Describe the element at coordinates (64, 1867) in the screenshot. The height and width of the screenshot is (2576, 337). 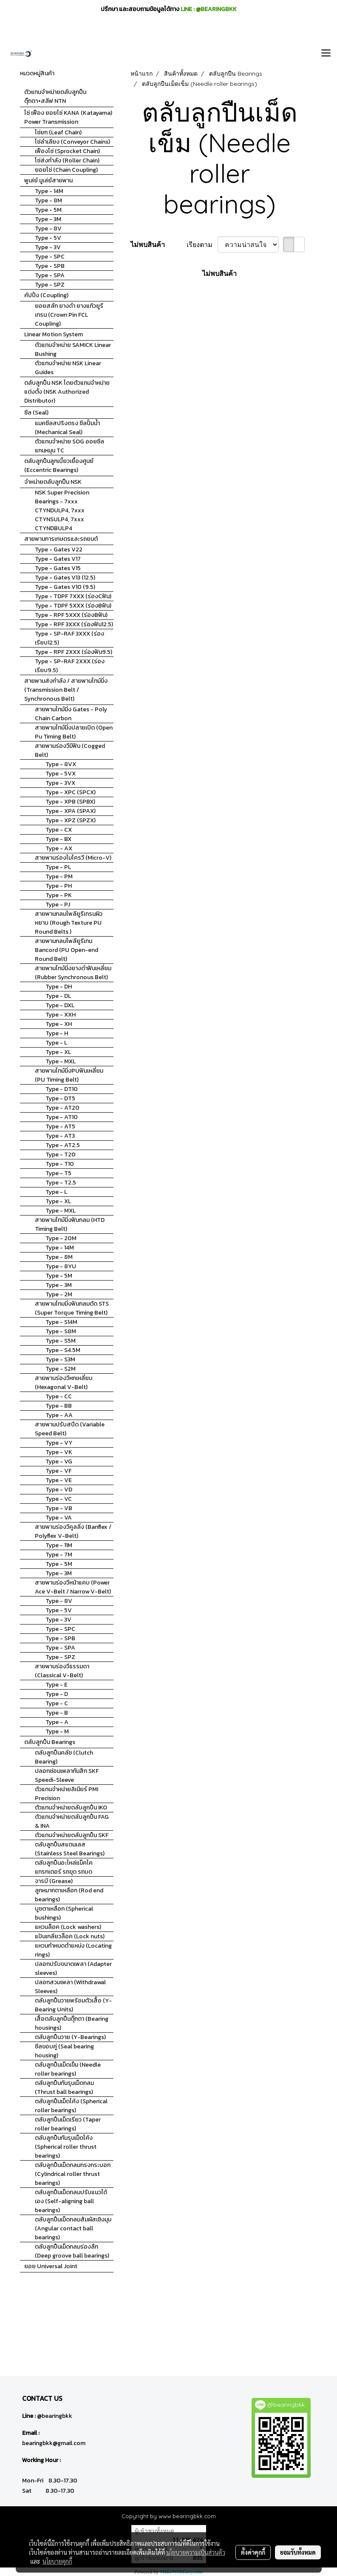
I see `ตลับลูกปืนอะไหล่แม็คโค แทรกเตอร์ รถขุด รถบด` at that location.